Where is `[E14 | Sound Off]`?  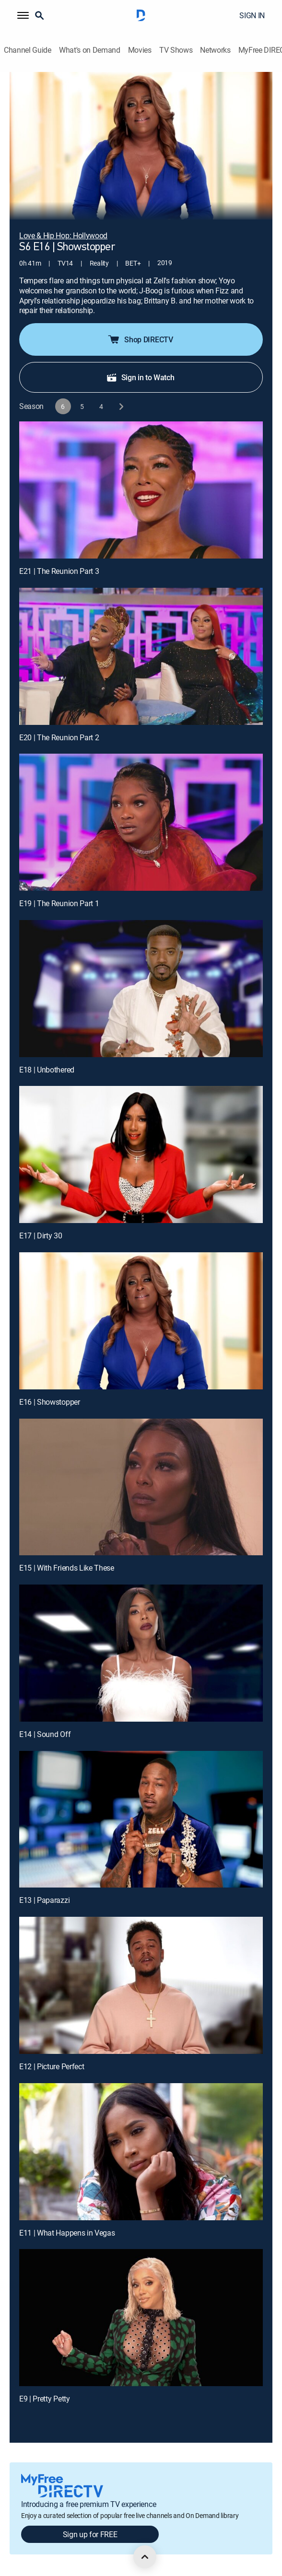 [E14 | Sound Off] is located at coordinates (141, 1653).